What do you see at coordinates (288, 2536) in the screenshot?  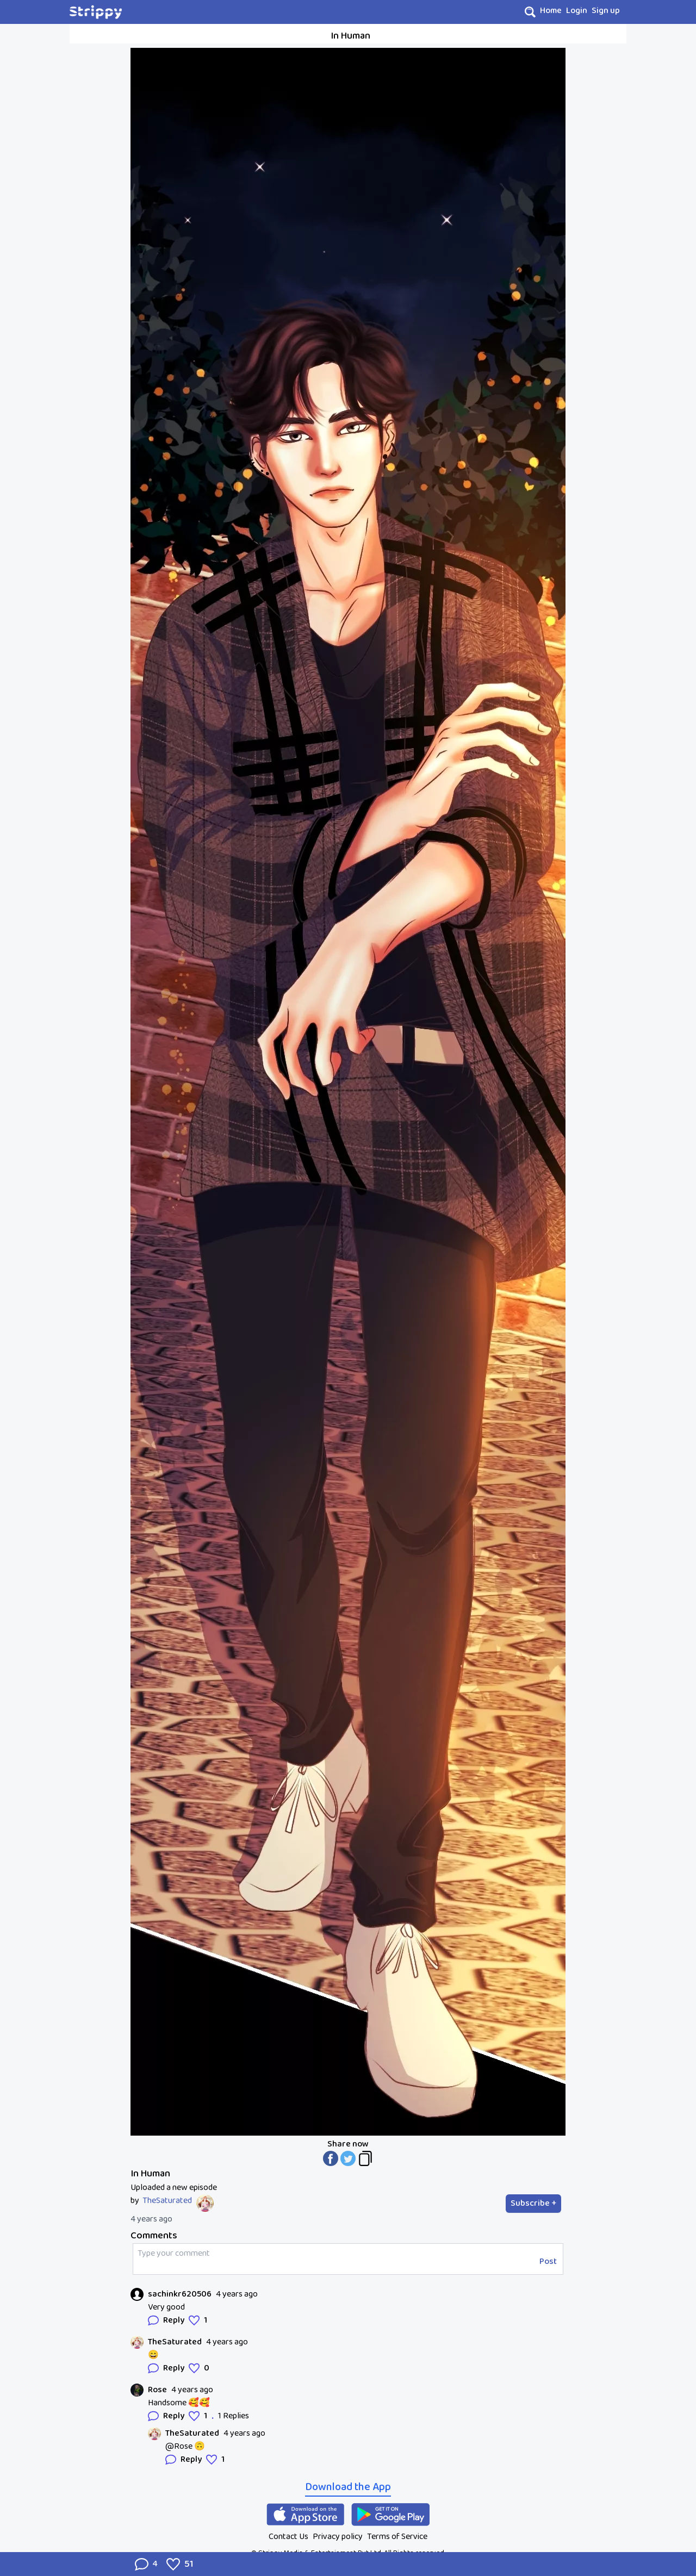 I see `Contact Us` at bounding box center [288, 2536].